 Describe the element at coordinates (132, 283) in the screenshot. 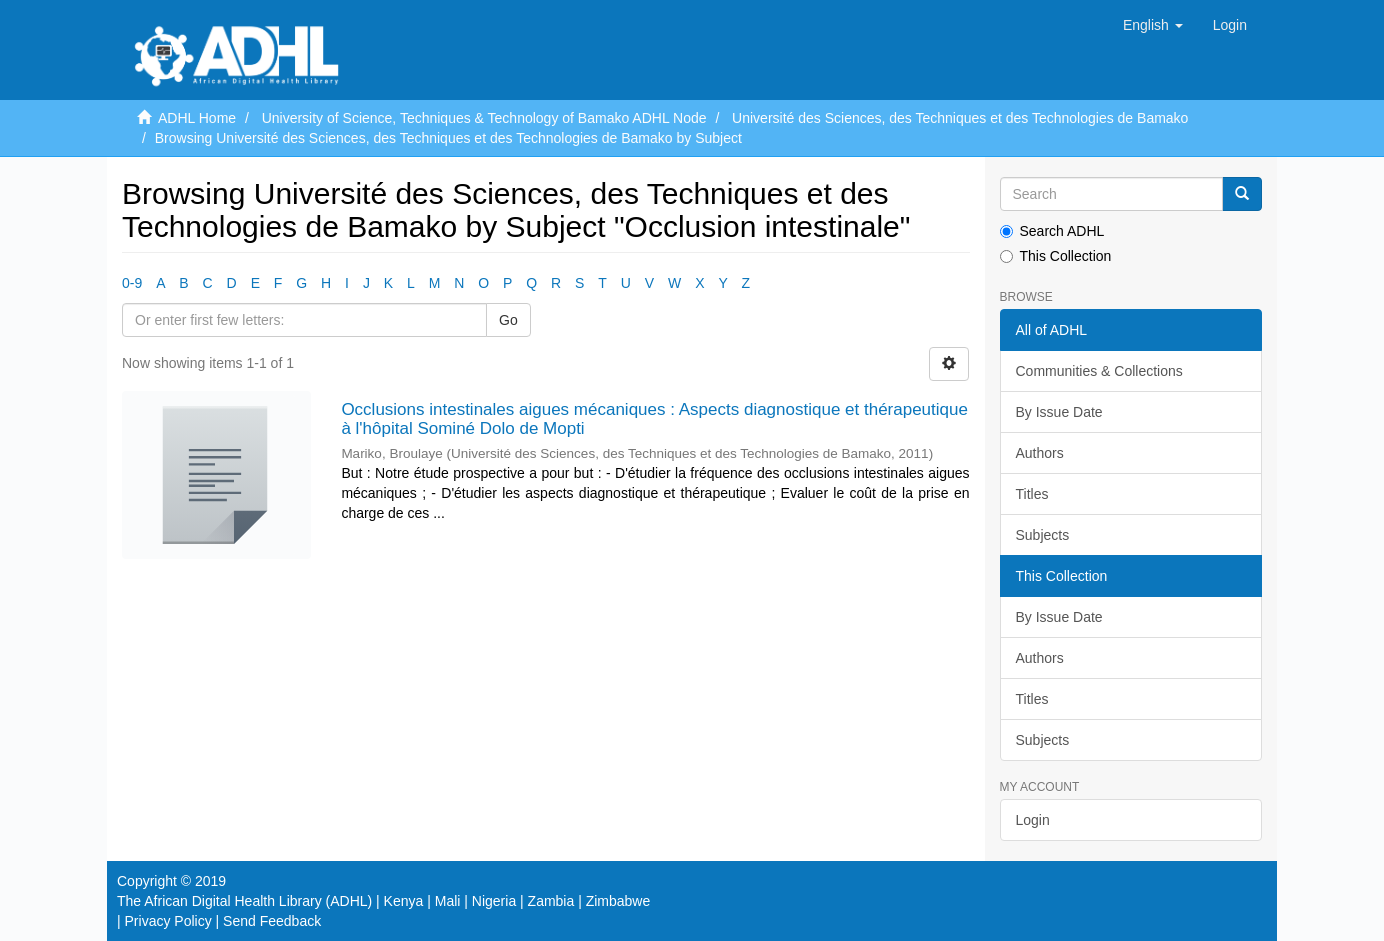

I see `0-9` at that location.